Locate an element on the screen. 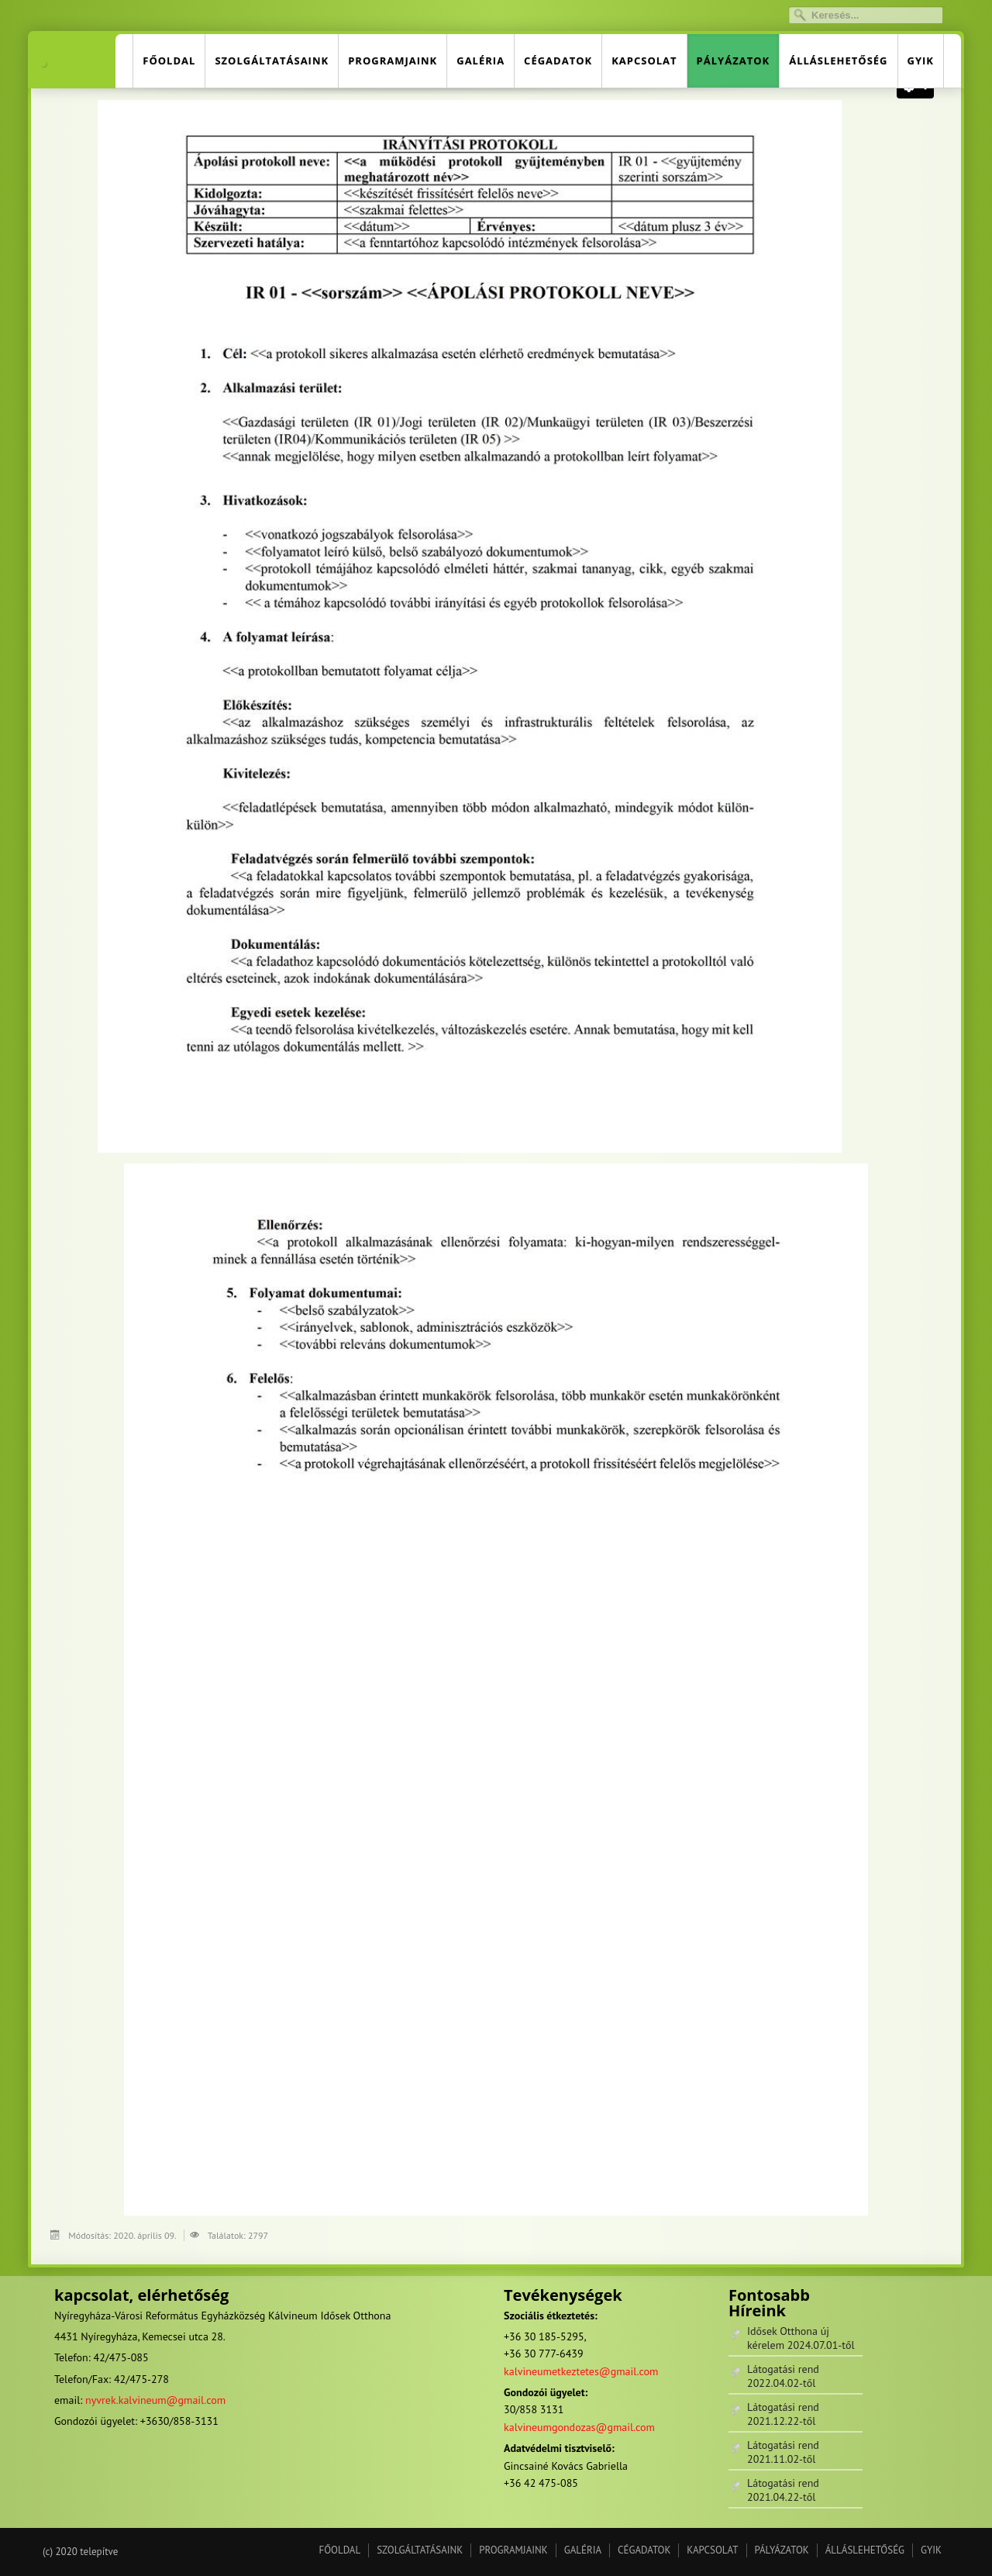 The width and height of the screenshot is (992, 2576). PÁLYÁZATOK is located at coordinates (733, 60).